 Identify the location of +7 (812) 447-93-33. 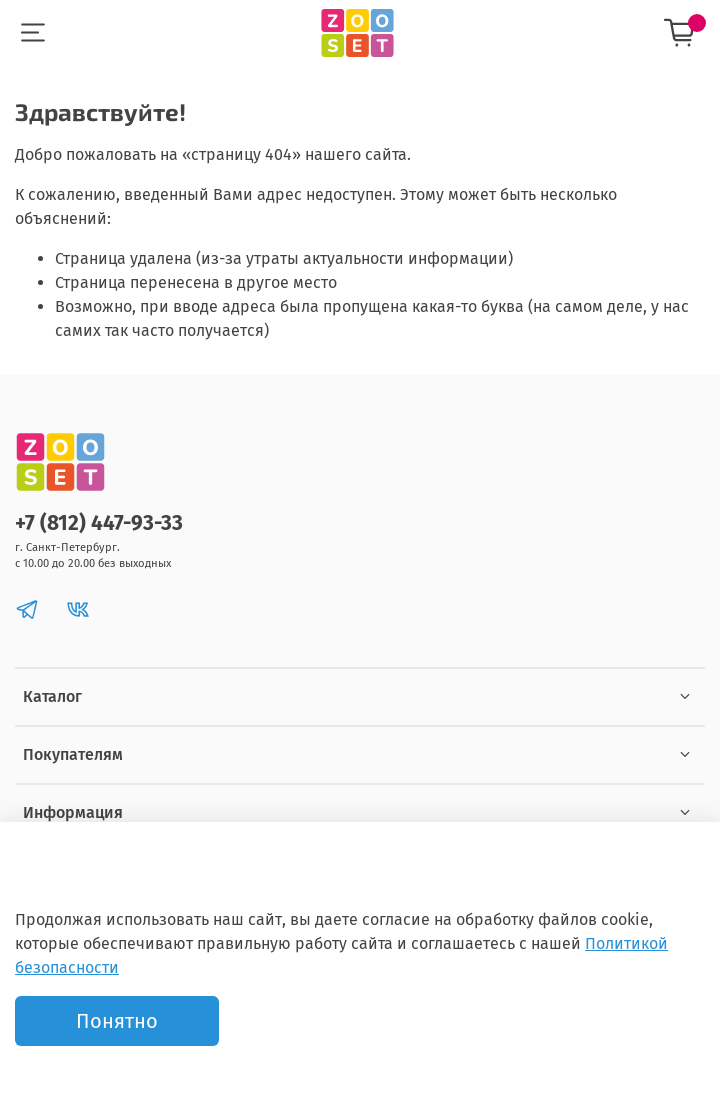
(99, 523).